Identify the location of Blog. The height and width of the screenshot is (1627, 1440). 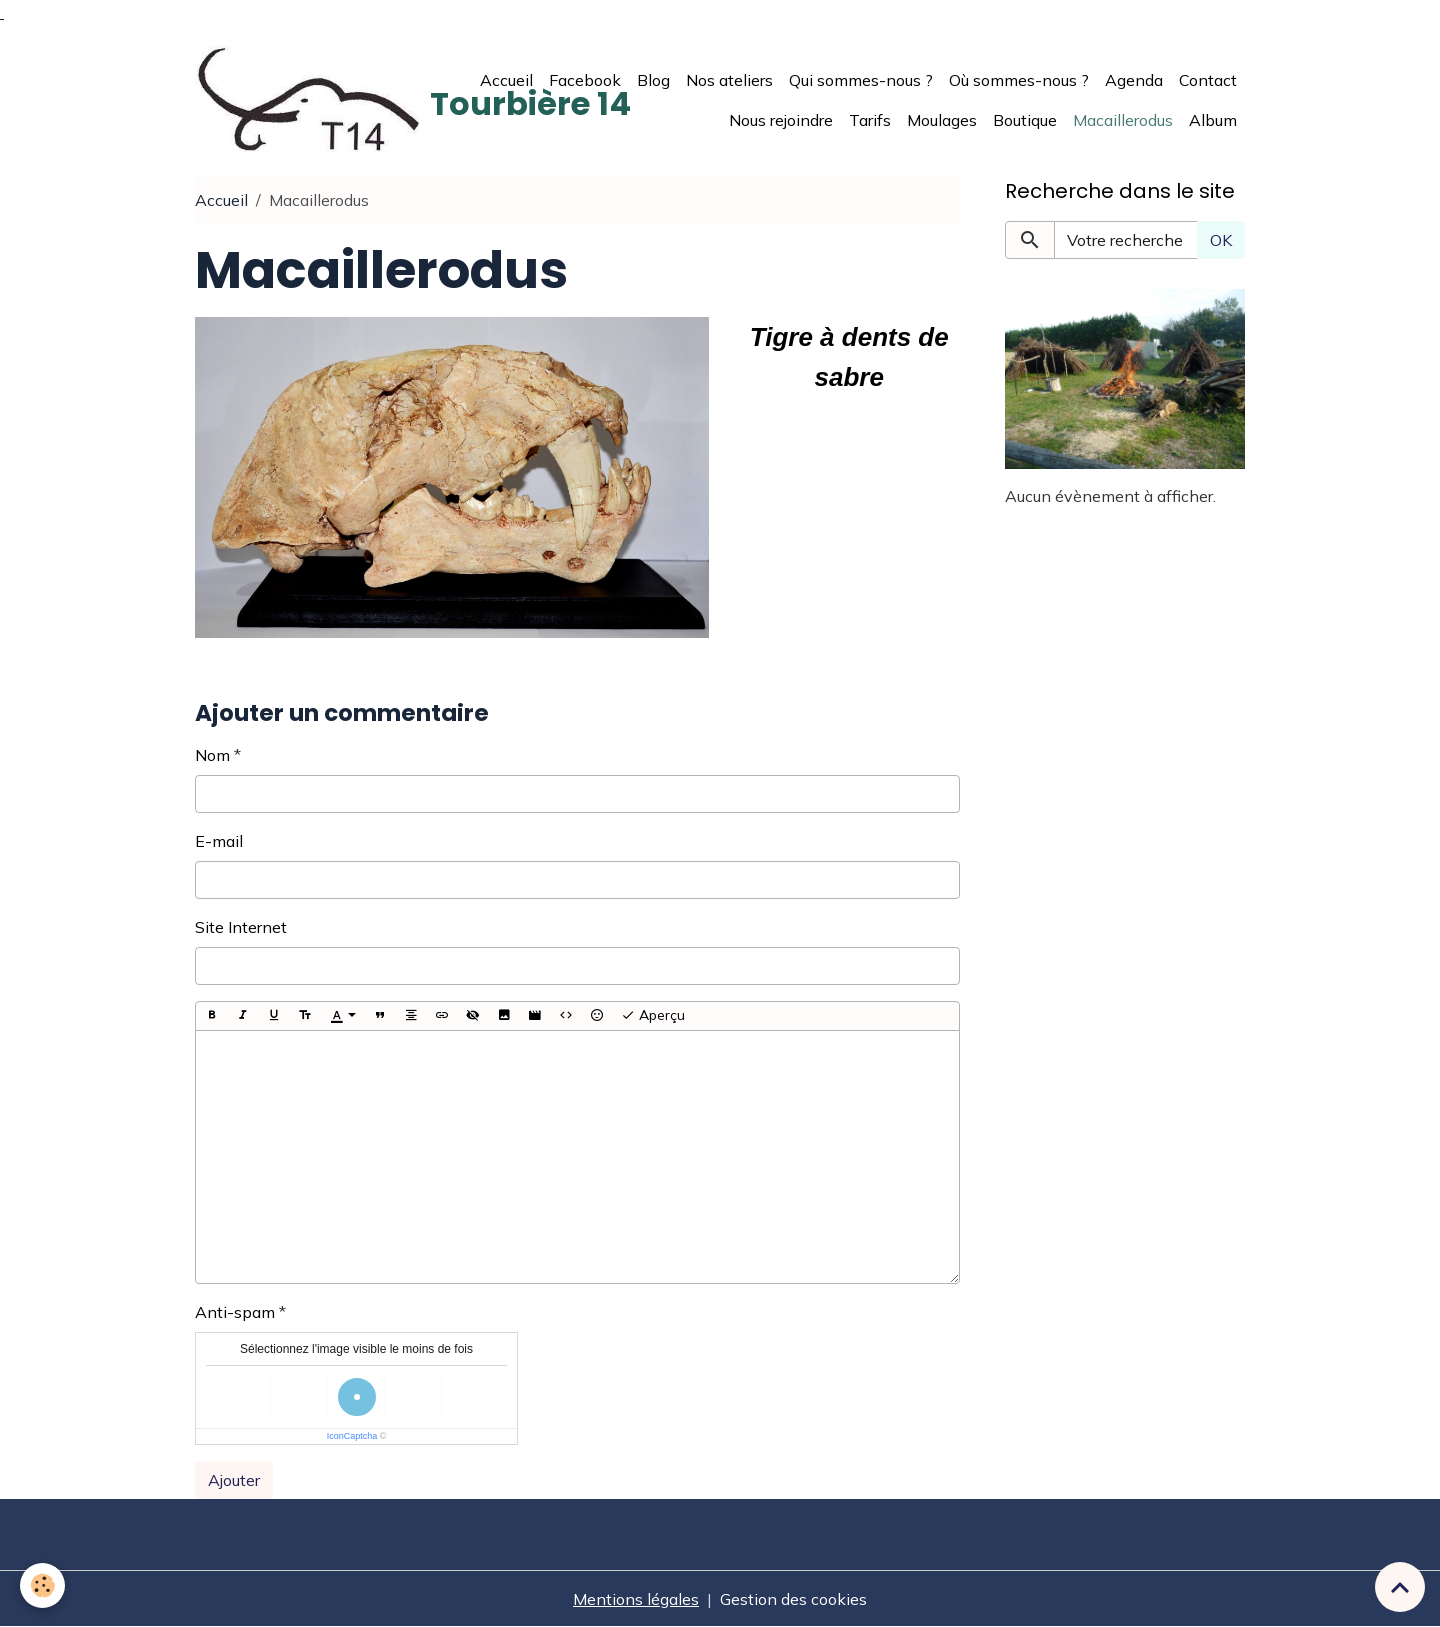
(653, 80).